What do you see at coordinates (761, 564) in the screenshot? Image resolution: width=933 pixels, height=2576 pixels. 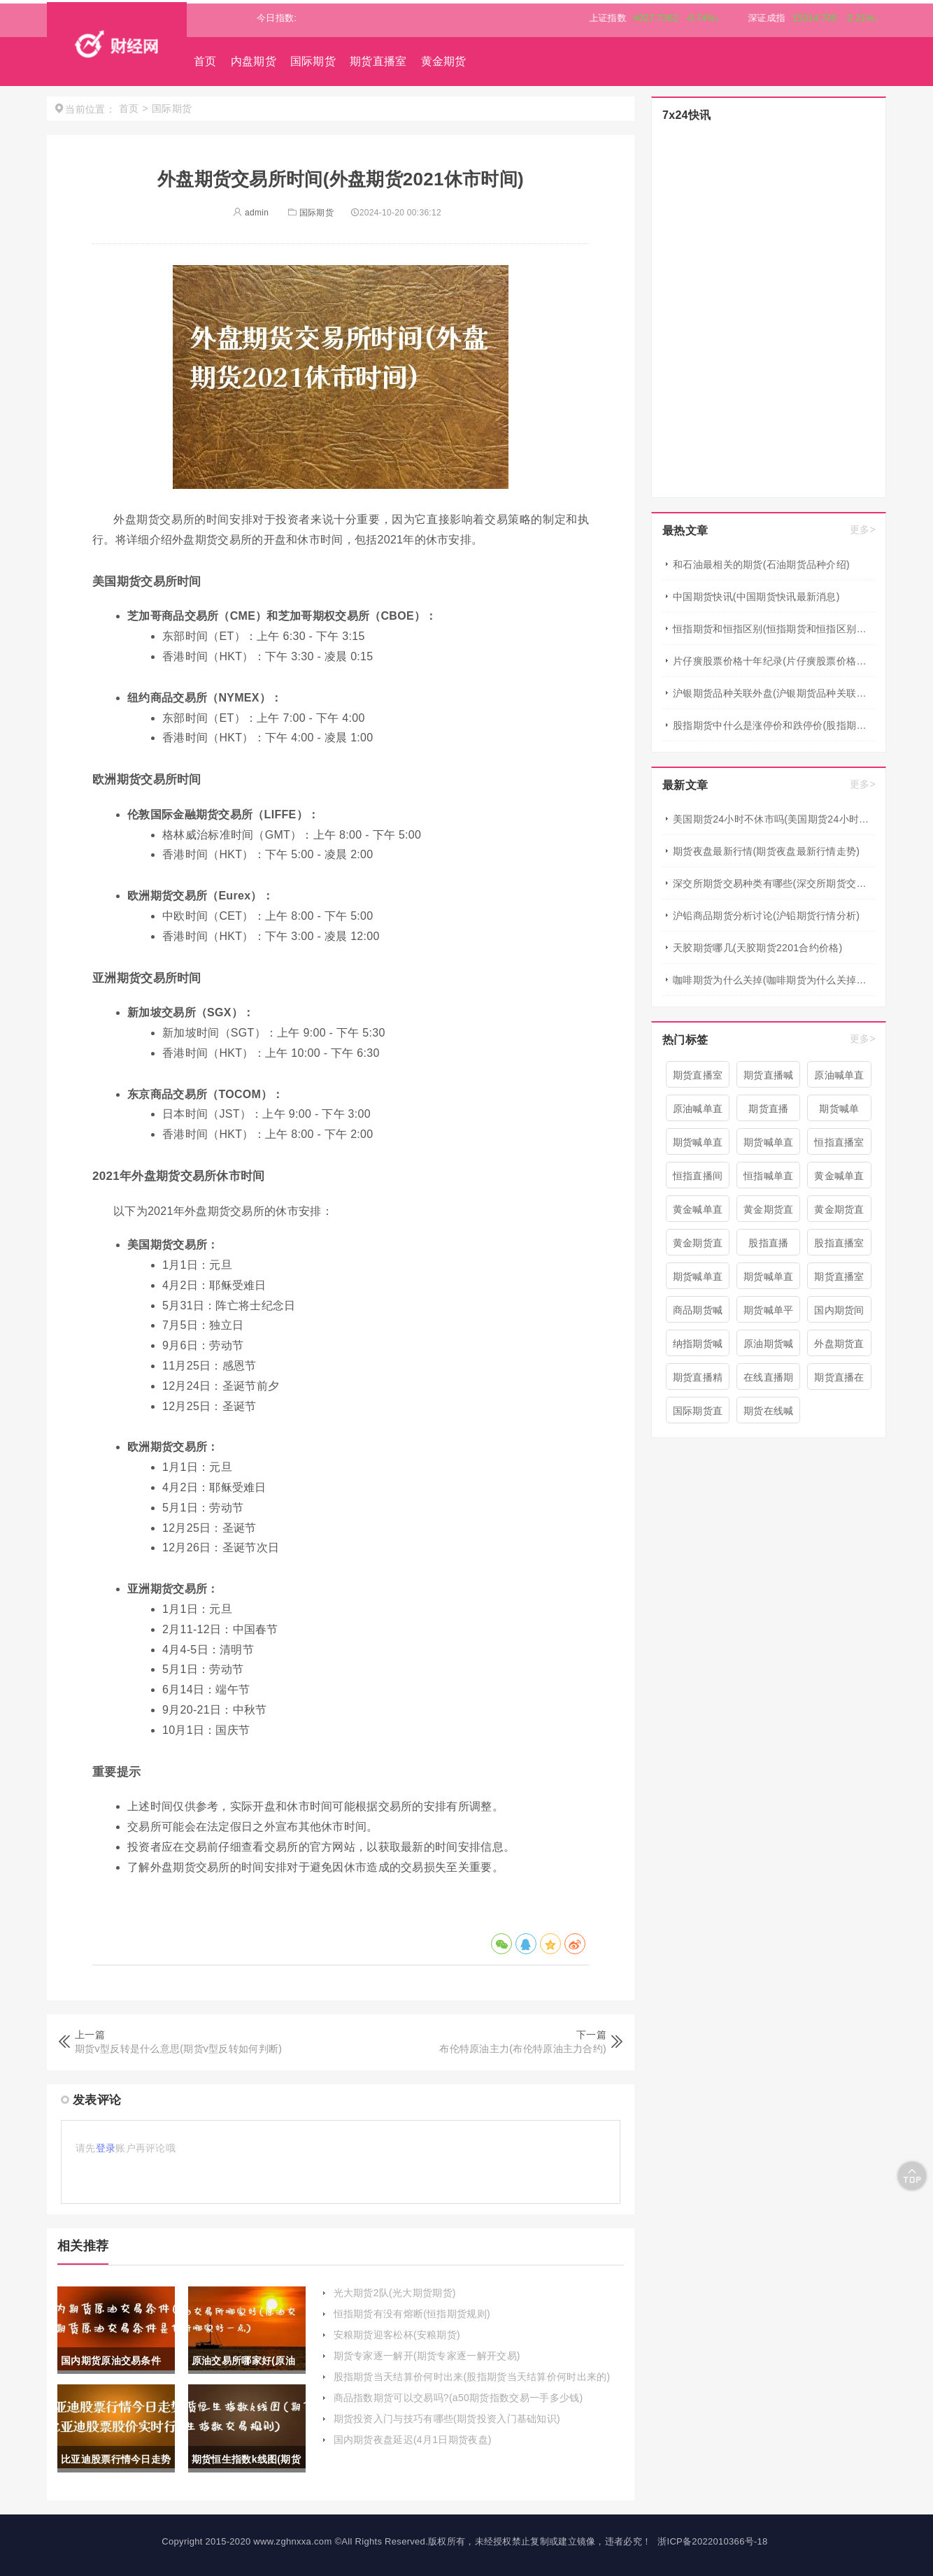 I see `和石油最相关的期货(石油期货品种介绍)` at bounding box center [761, 564].